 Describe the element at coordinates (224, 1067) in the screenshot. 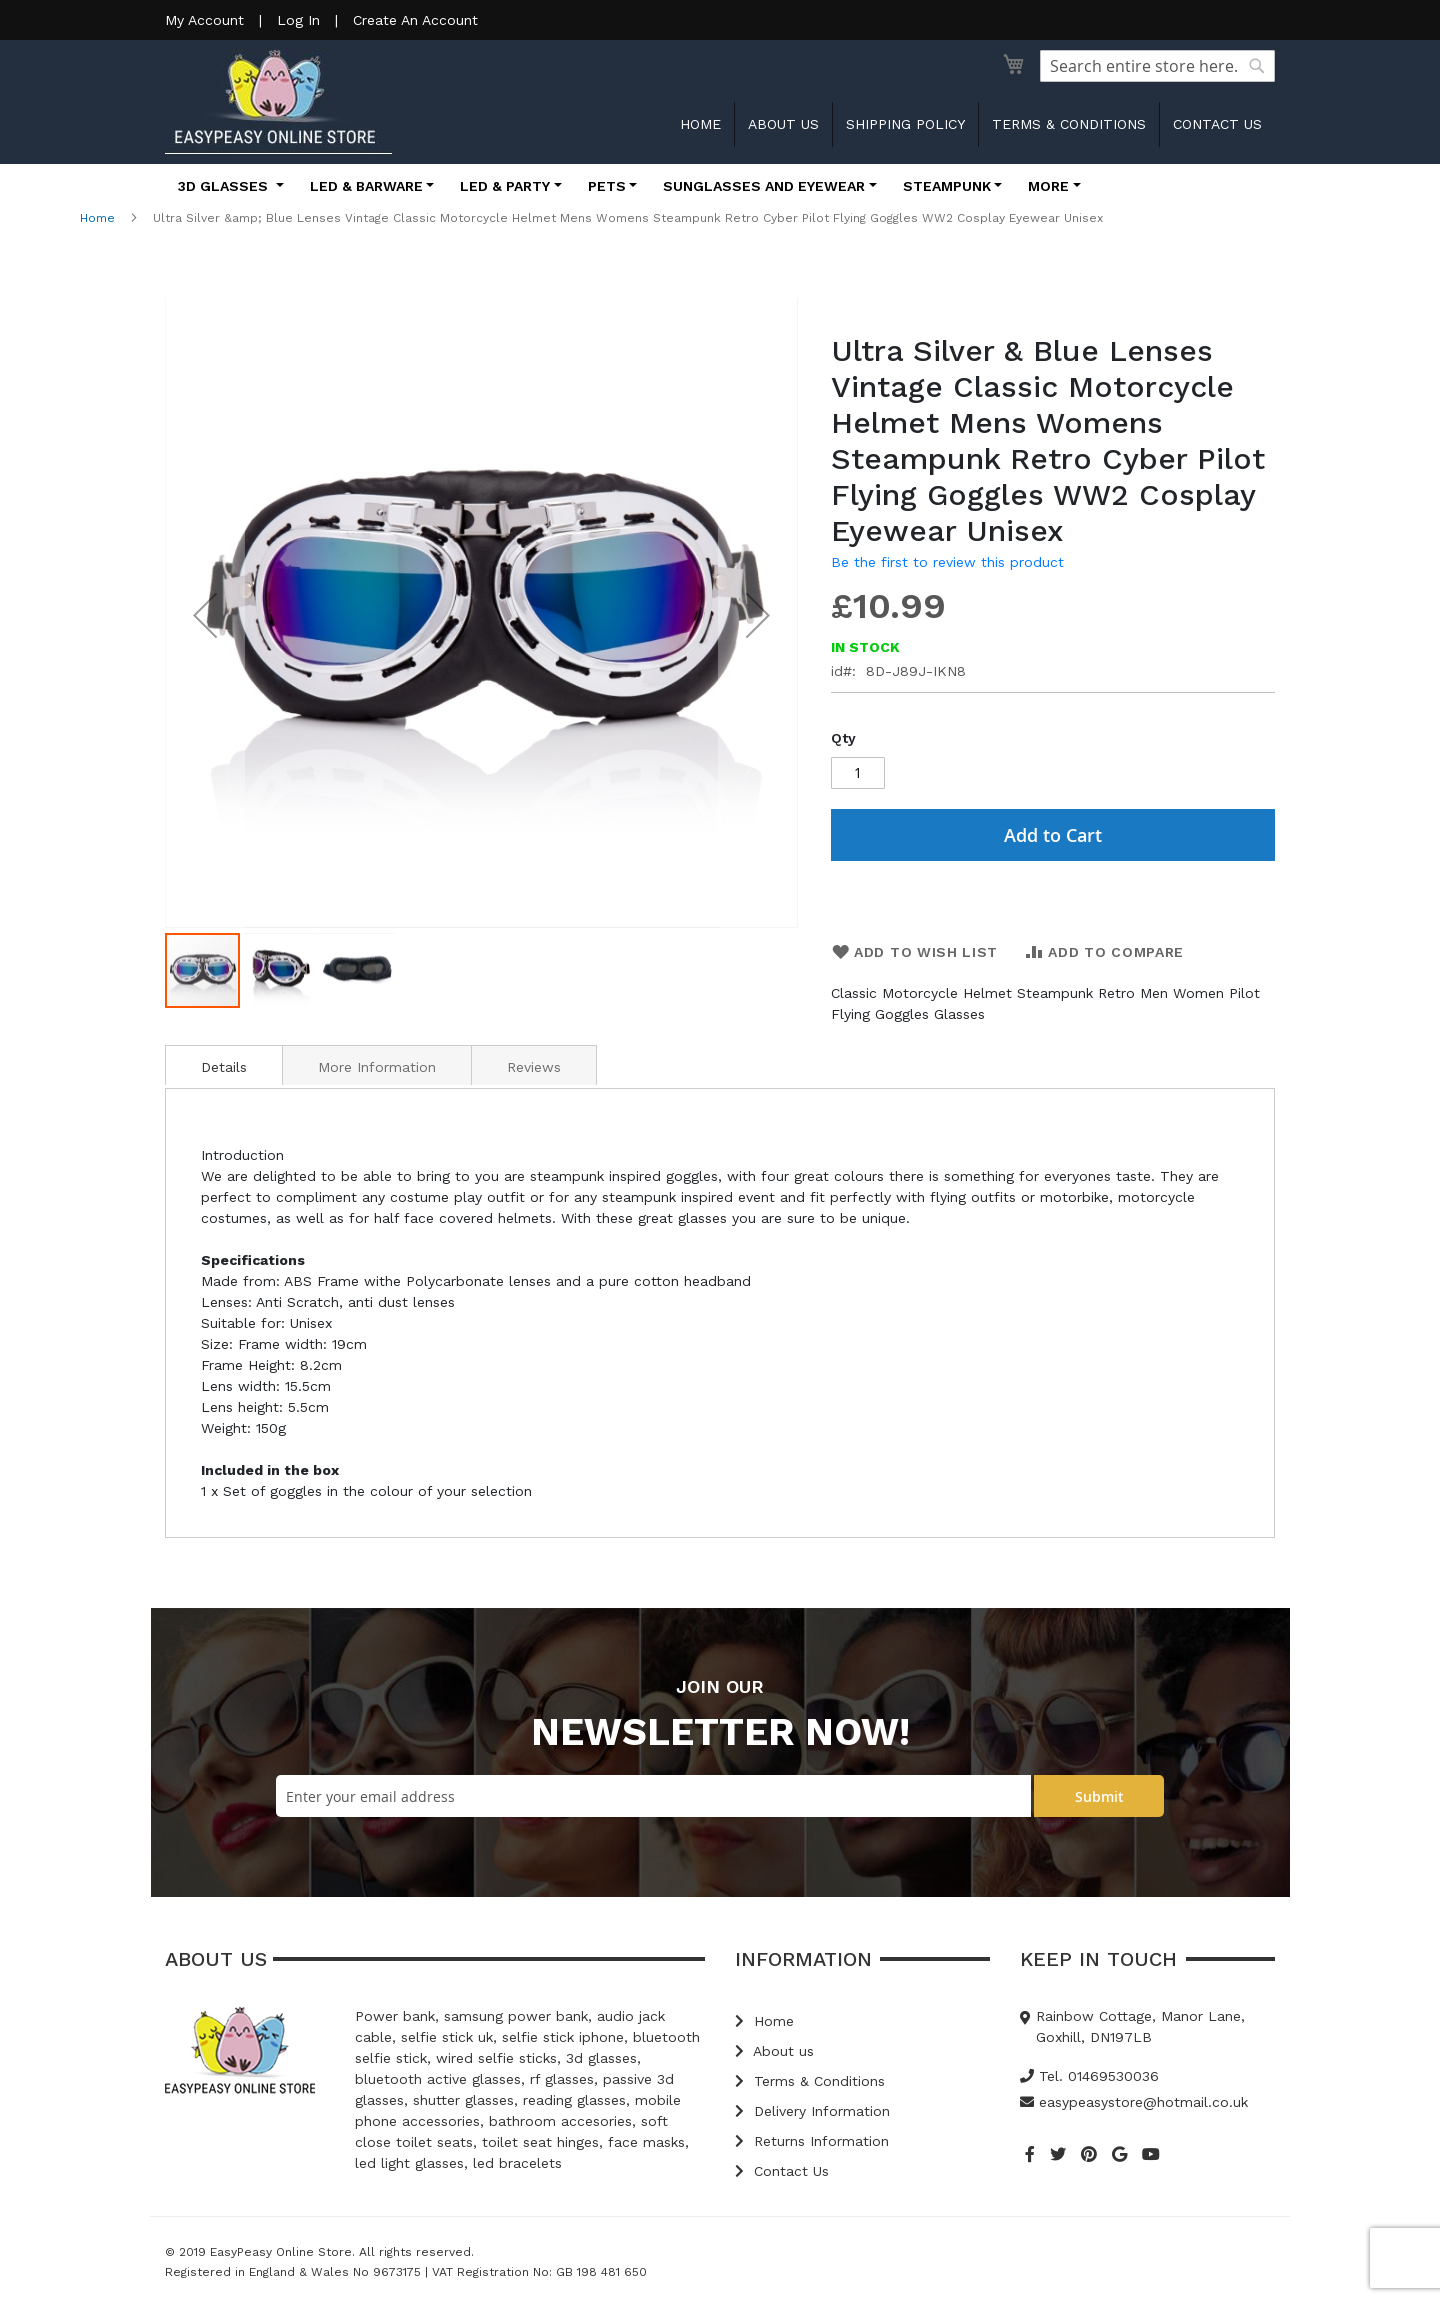

I see `Details` at that location.